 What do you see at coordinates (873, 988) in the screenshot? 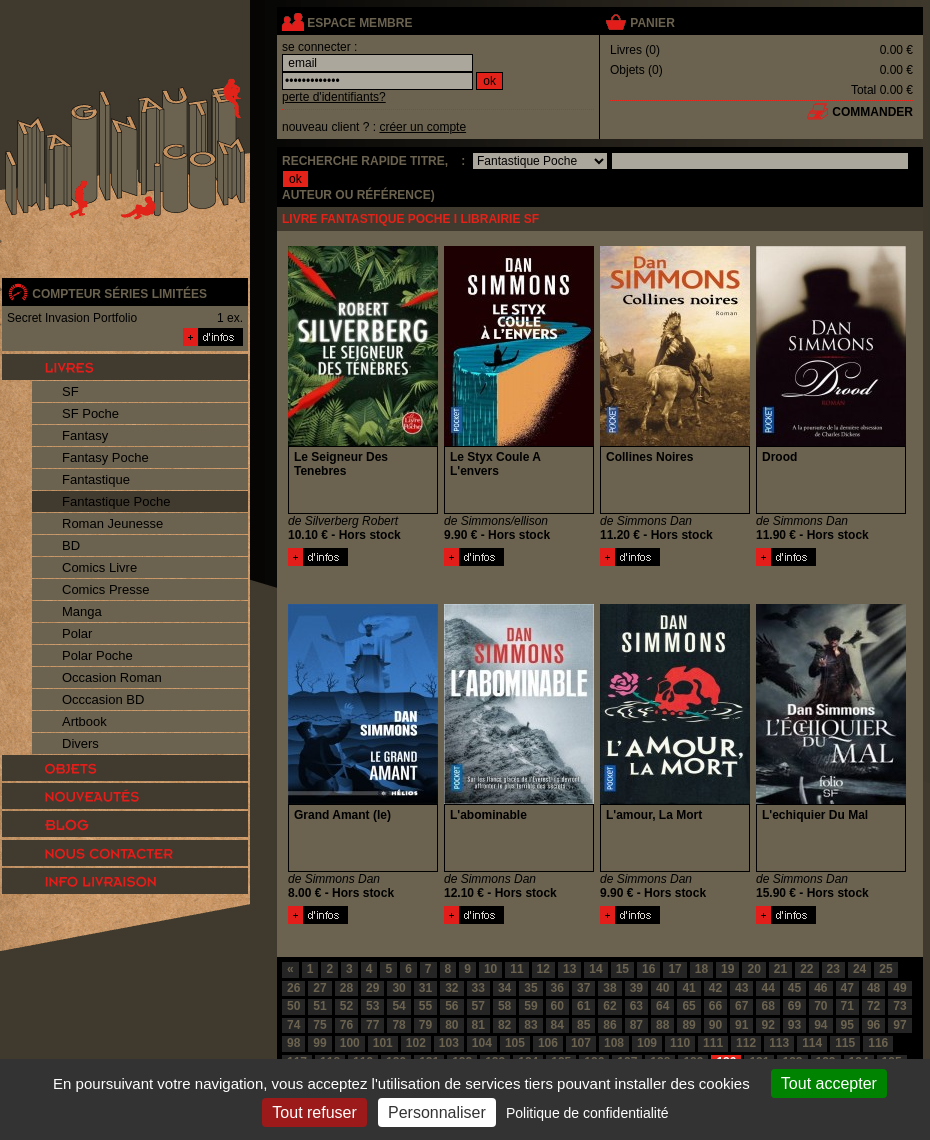
I see `48` at bounding box center [873, 988].